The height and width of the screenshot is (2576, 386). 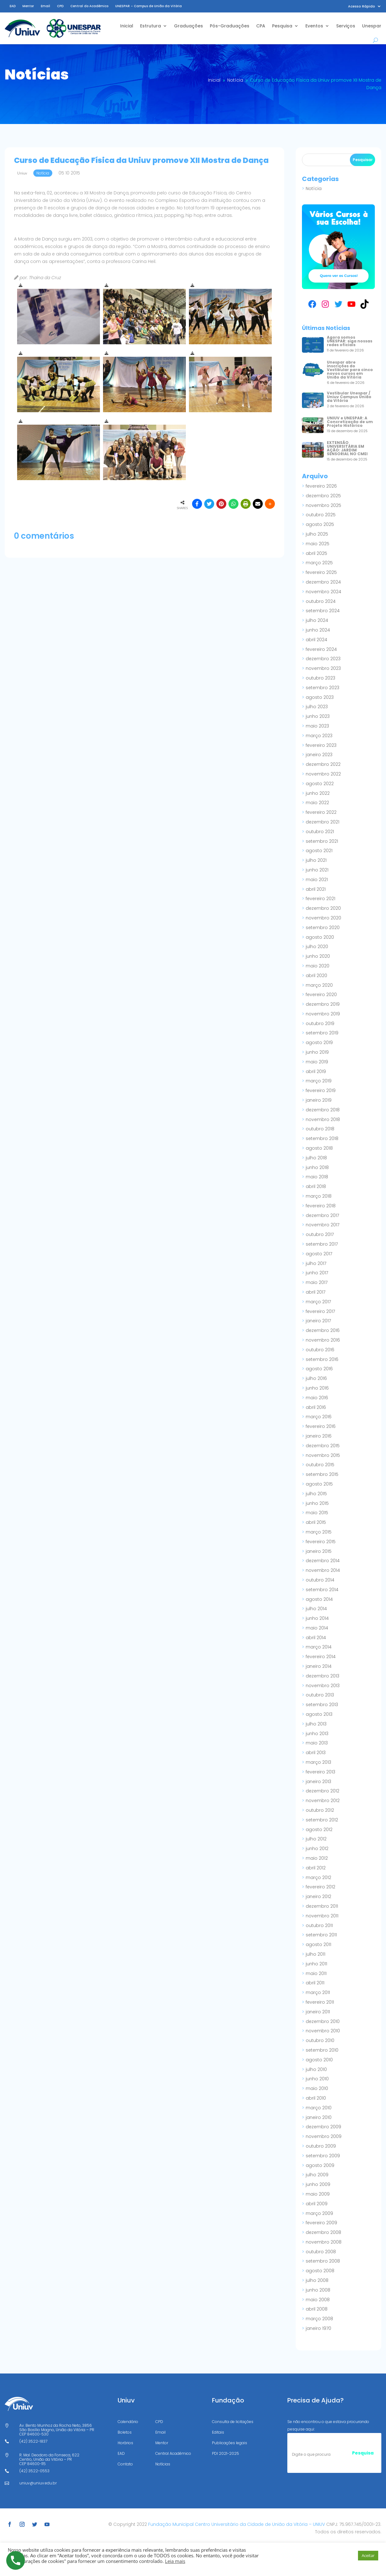 What do you see at coordinates (321, 2223) in the screenshot?
I see `fevereiro 2009` at bounding box center [321, 2223].